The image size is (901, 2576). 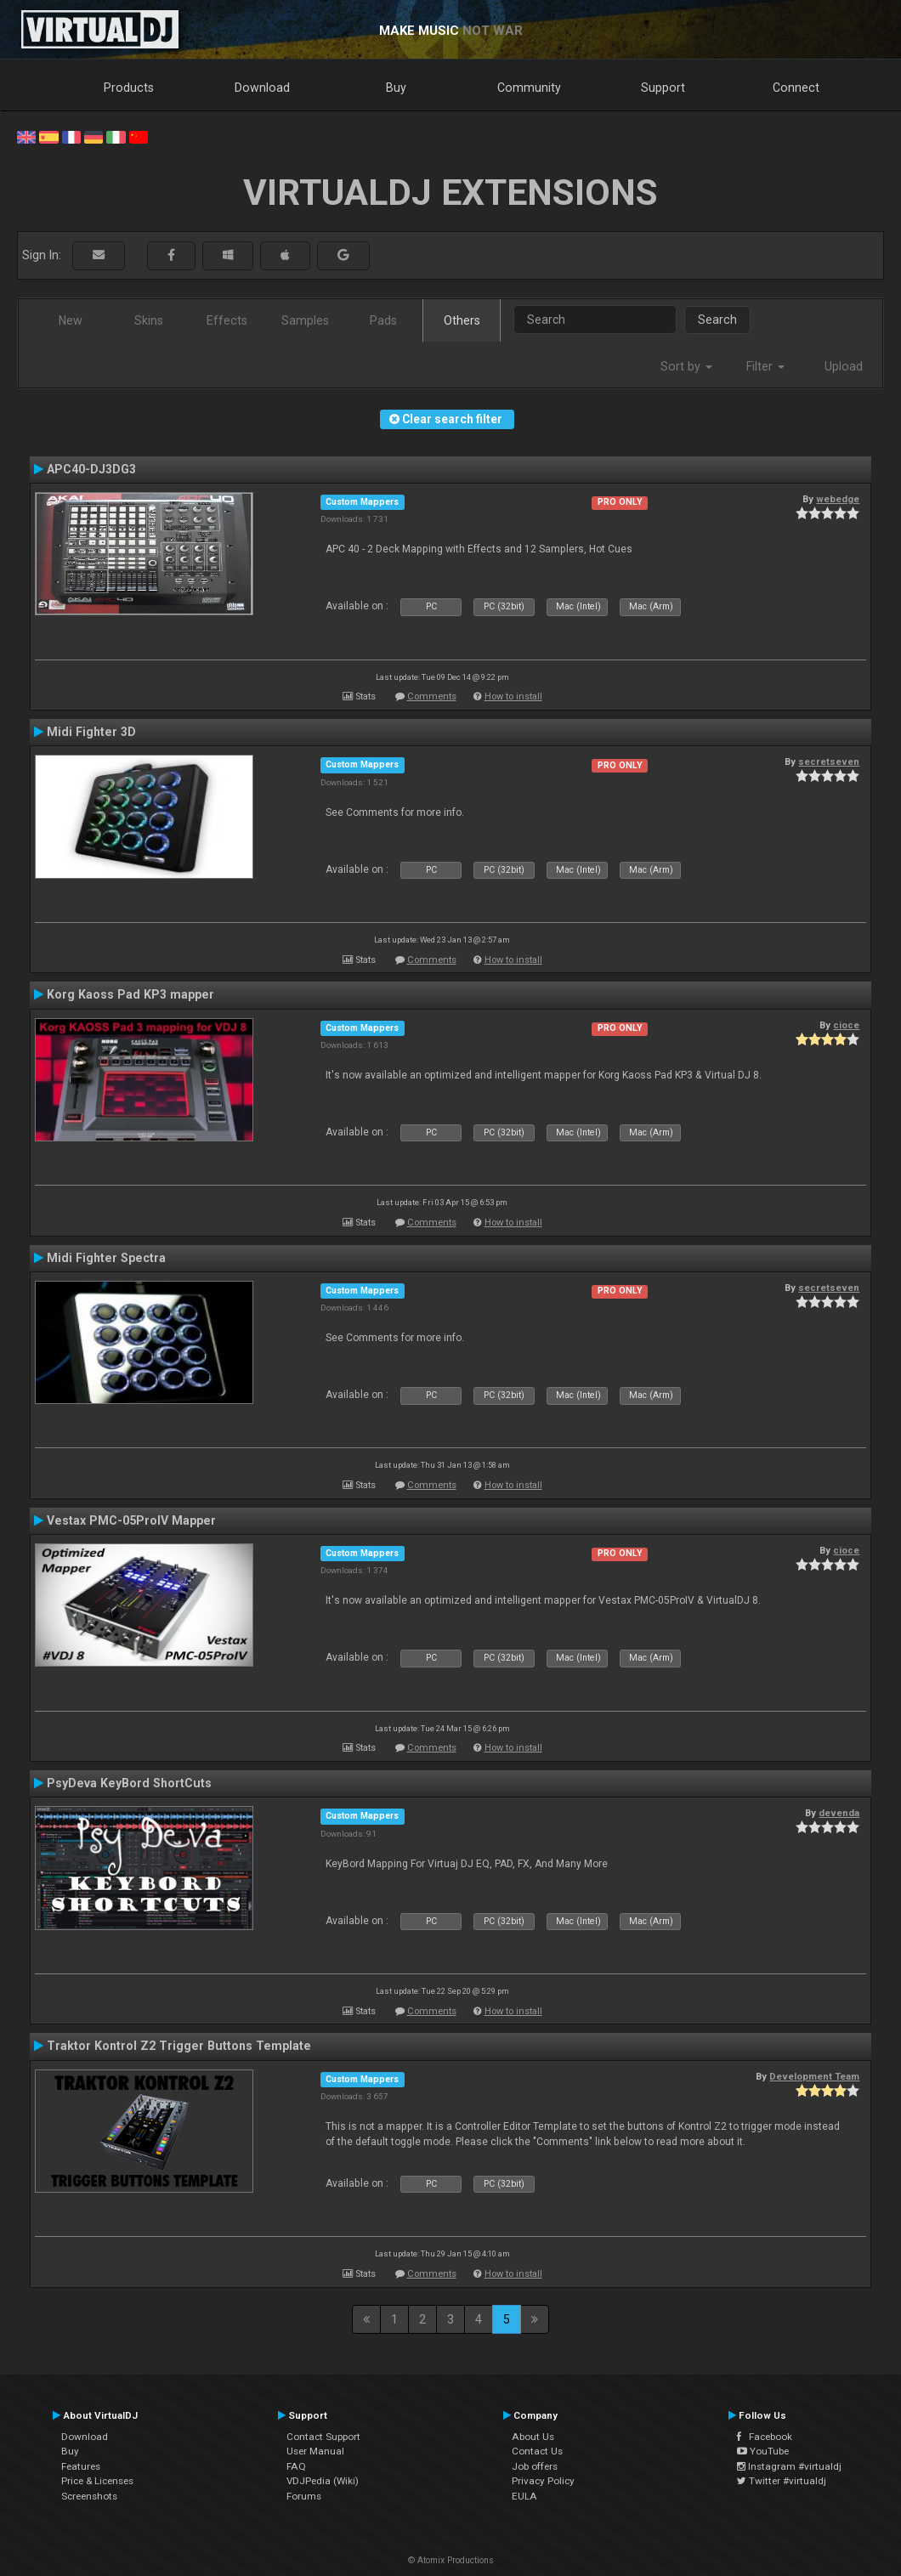 I want to click on Contact Us, so click(x=537, y=2451).